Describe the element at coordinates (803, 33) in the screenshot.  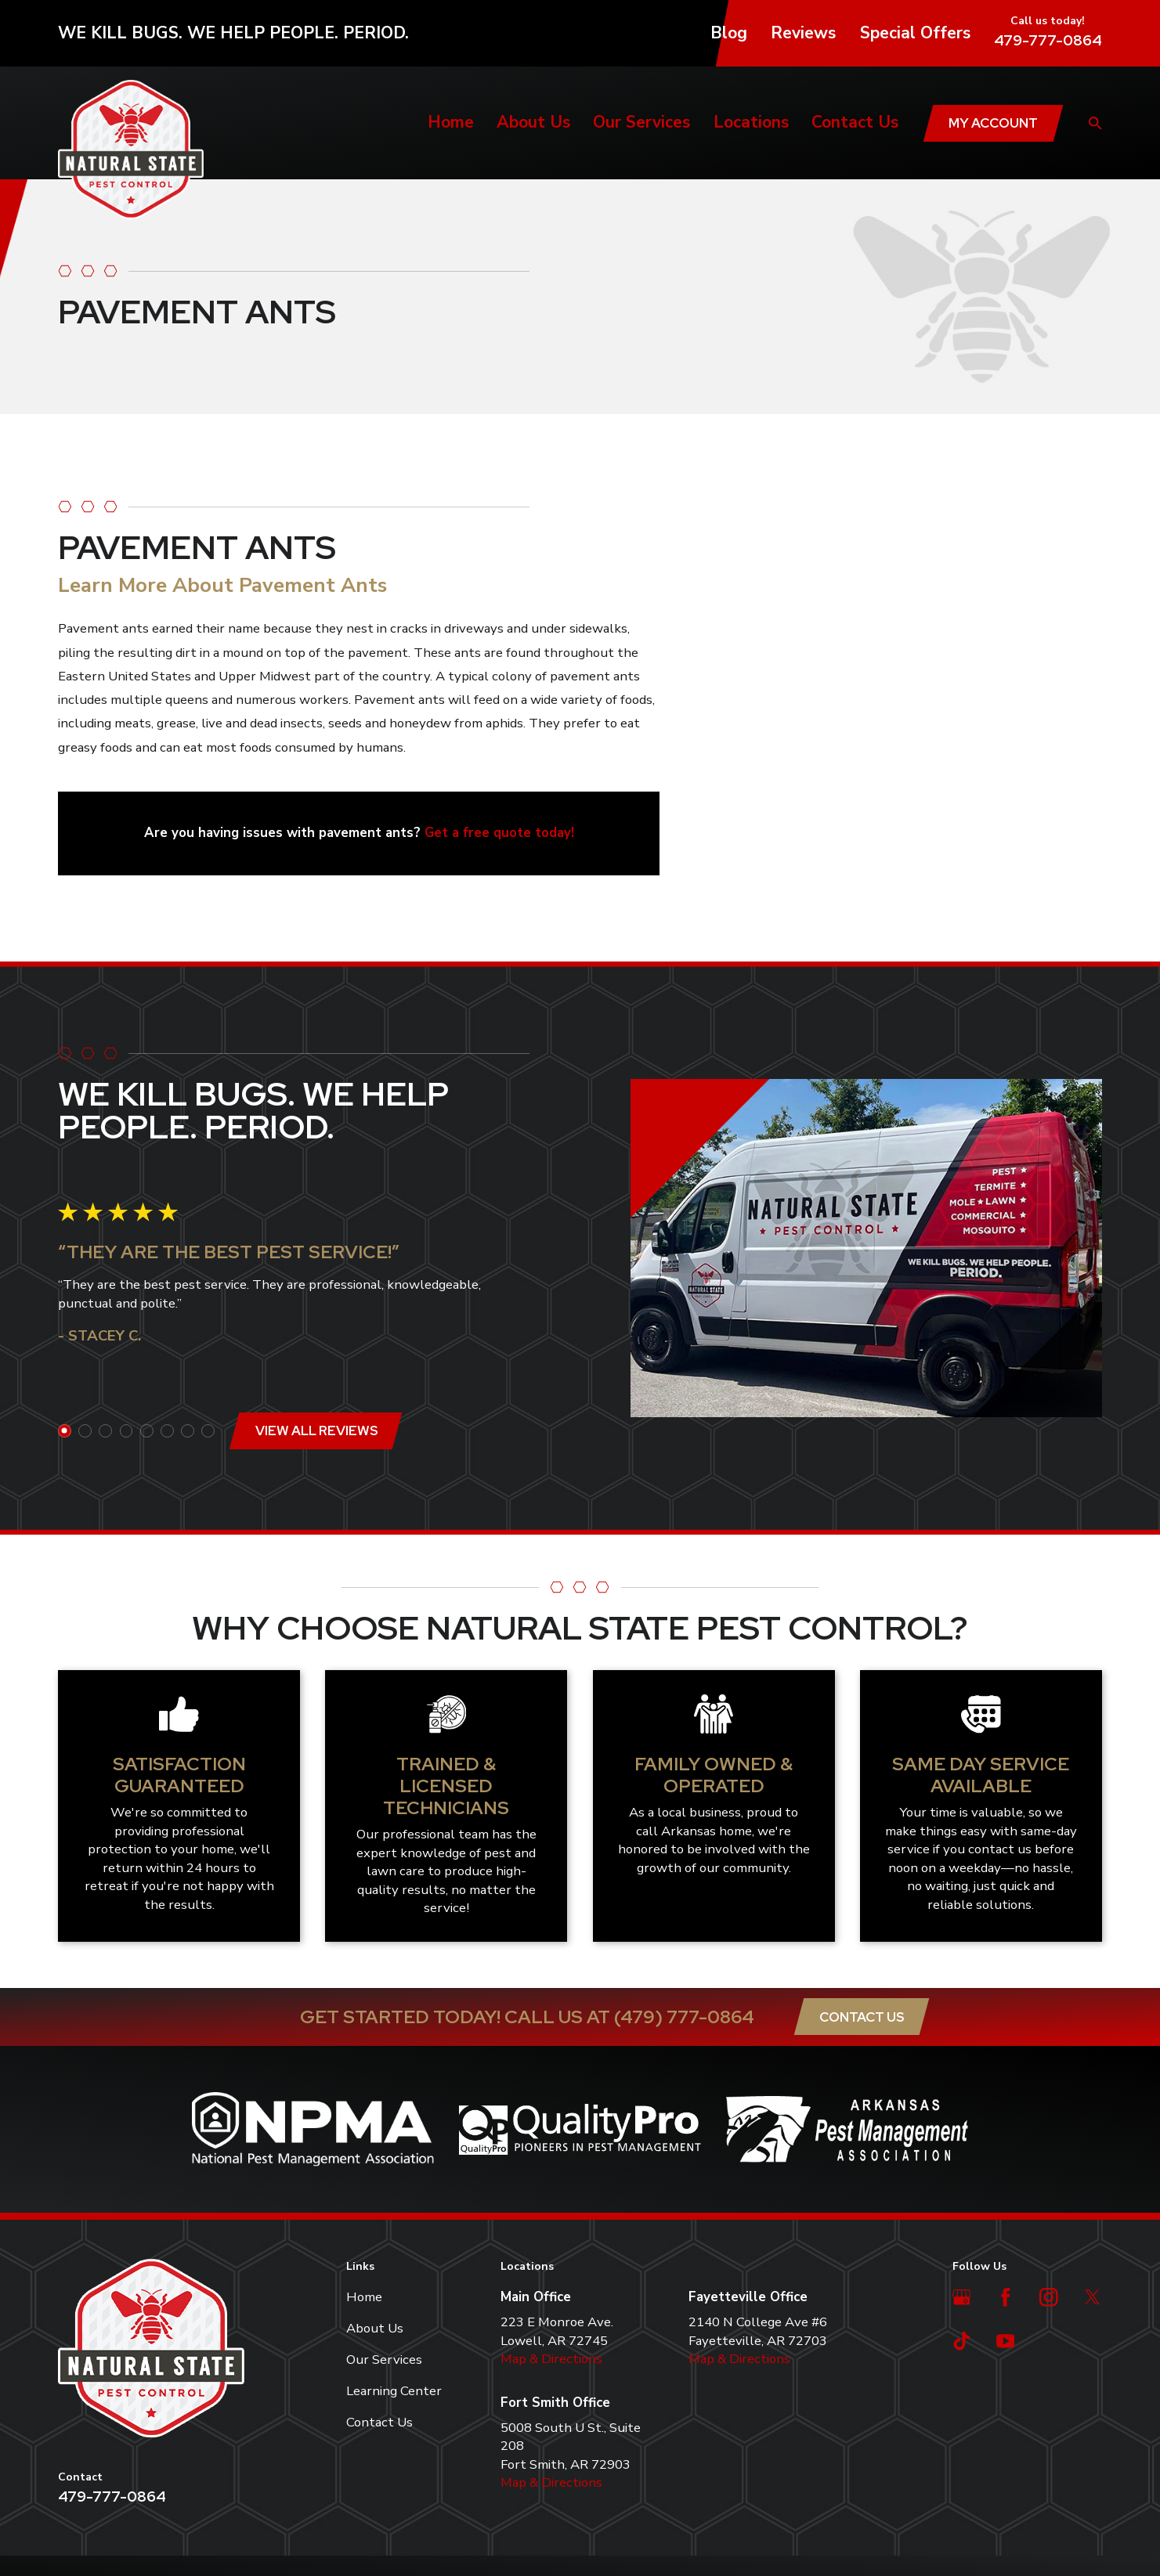
I see `Reviews` at that location.